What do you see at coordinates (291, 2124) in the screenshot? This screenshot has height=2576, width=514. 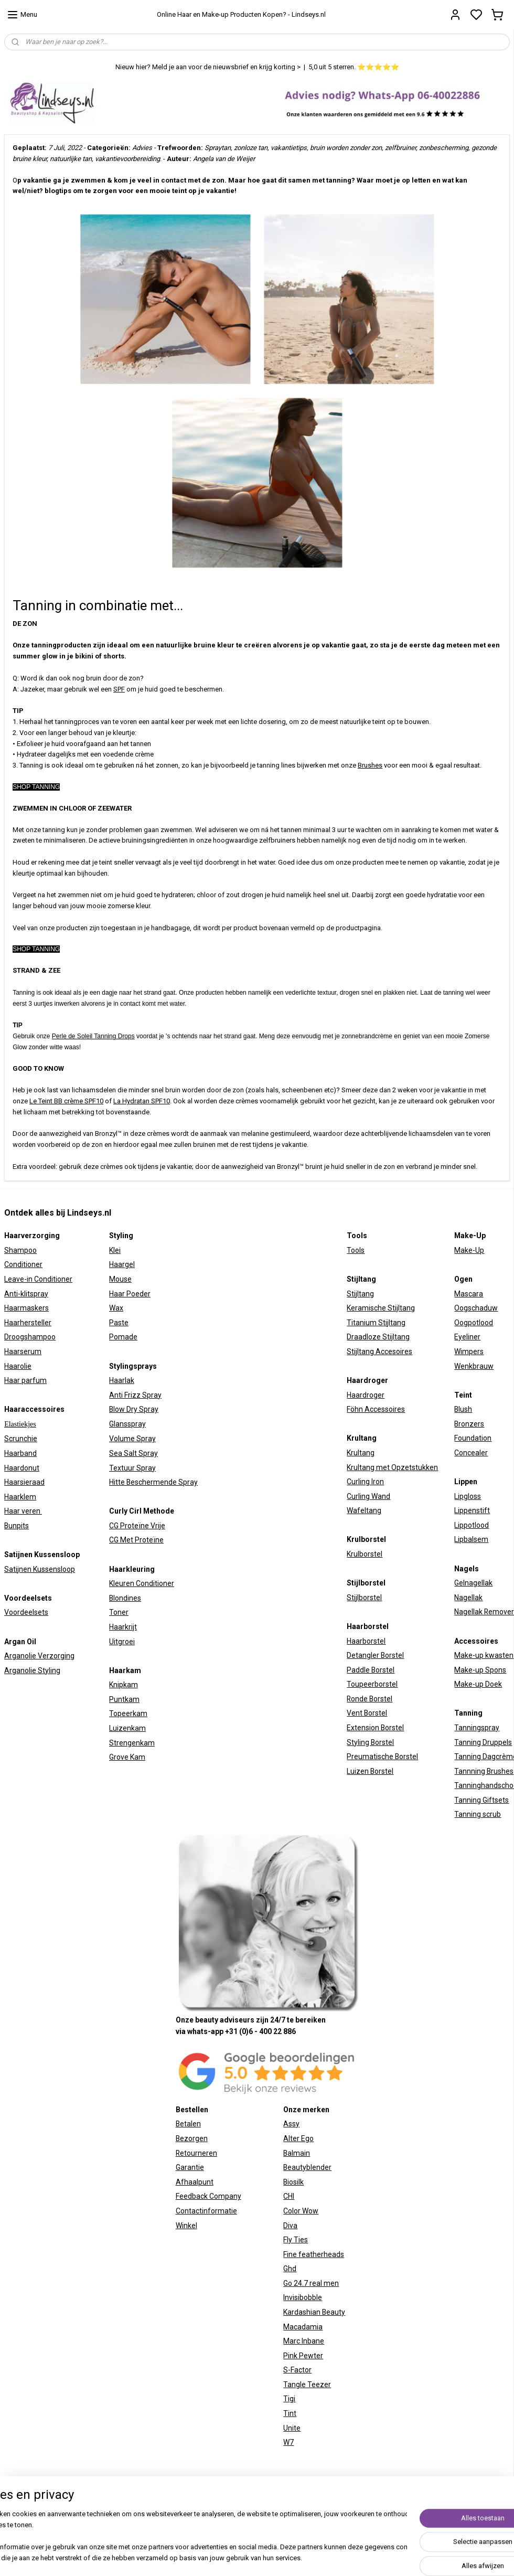 I see `Assy` at bounding box center [291, 2124].